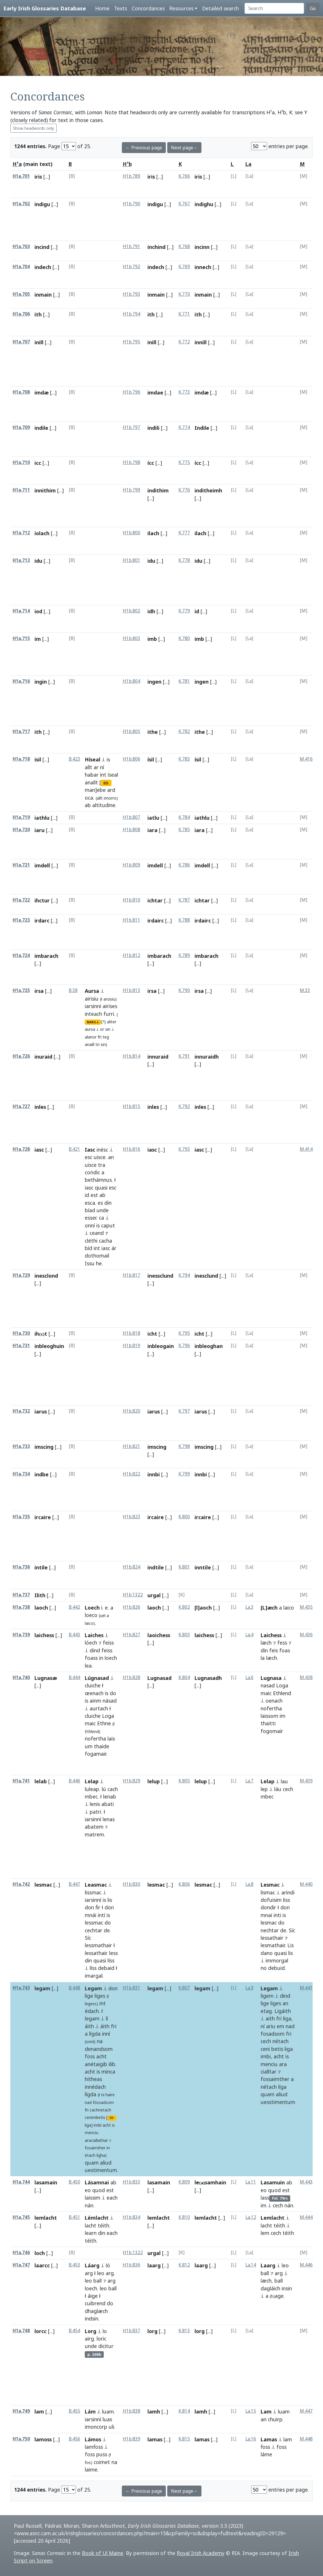 Image resolution: width=323 pixels, height=2576 pixels. What do you see at coordinates (21, 731) in the screenshot?
I see `H1a.717` at bounding box center [21, 731].